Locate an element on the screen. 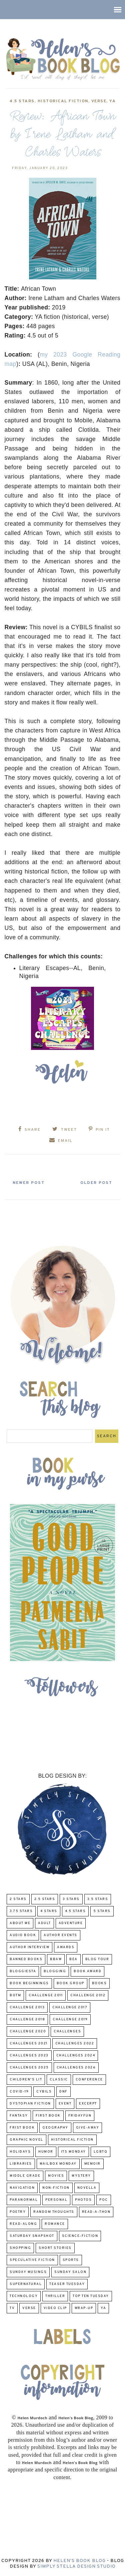 The image size is (125, 2576). Teaser Tuesday is located at coordinates (67, 2284).